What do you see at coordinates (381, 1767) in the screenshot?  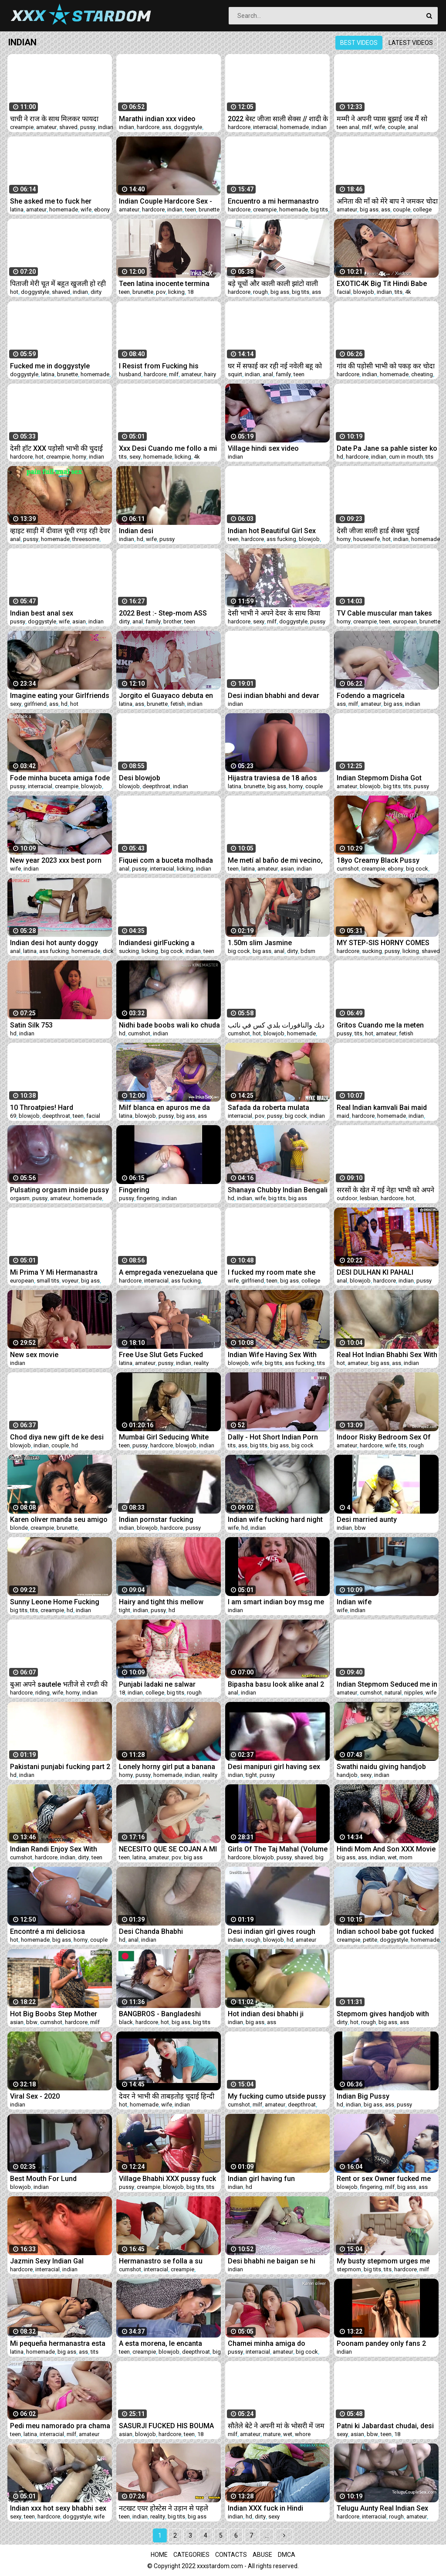 I see `Swathi naidu giving handjob and blow job on bed` at bounding box center [381, 1767].